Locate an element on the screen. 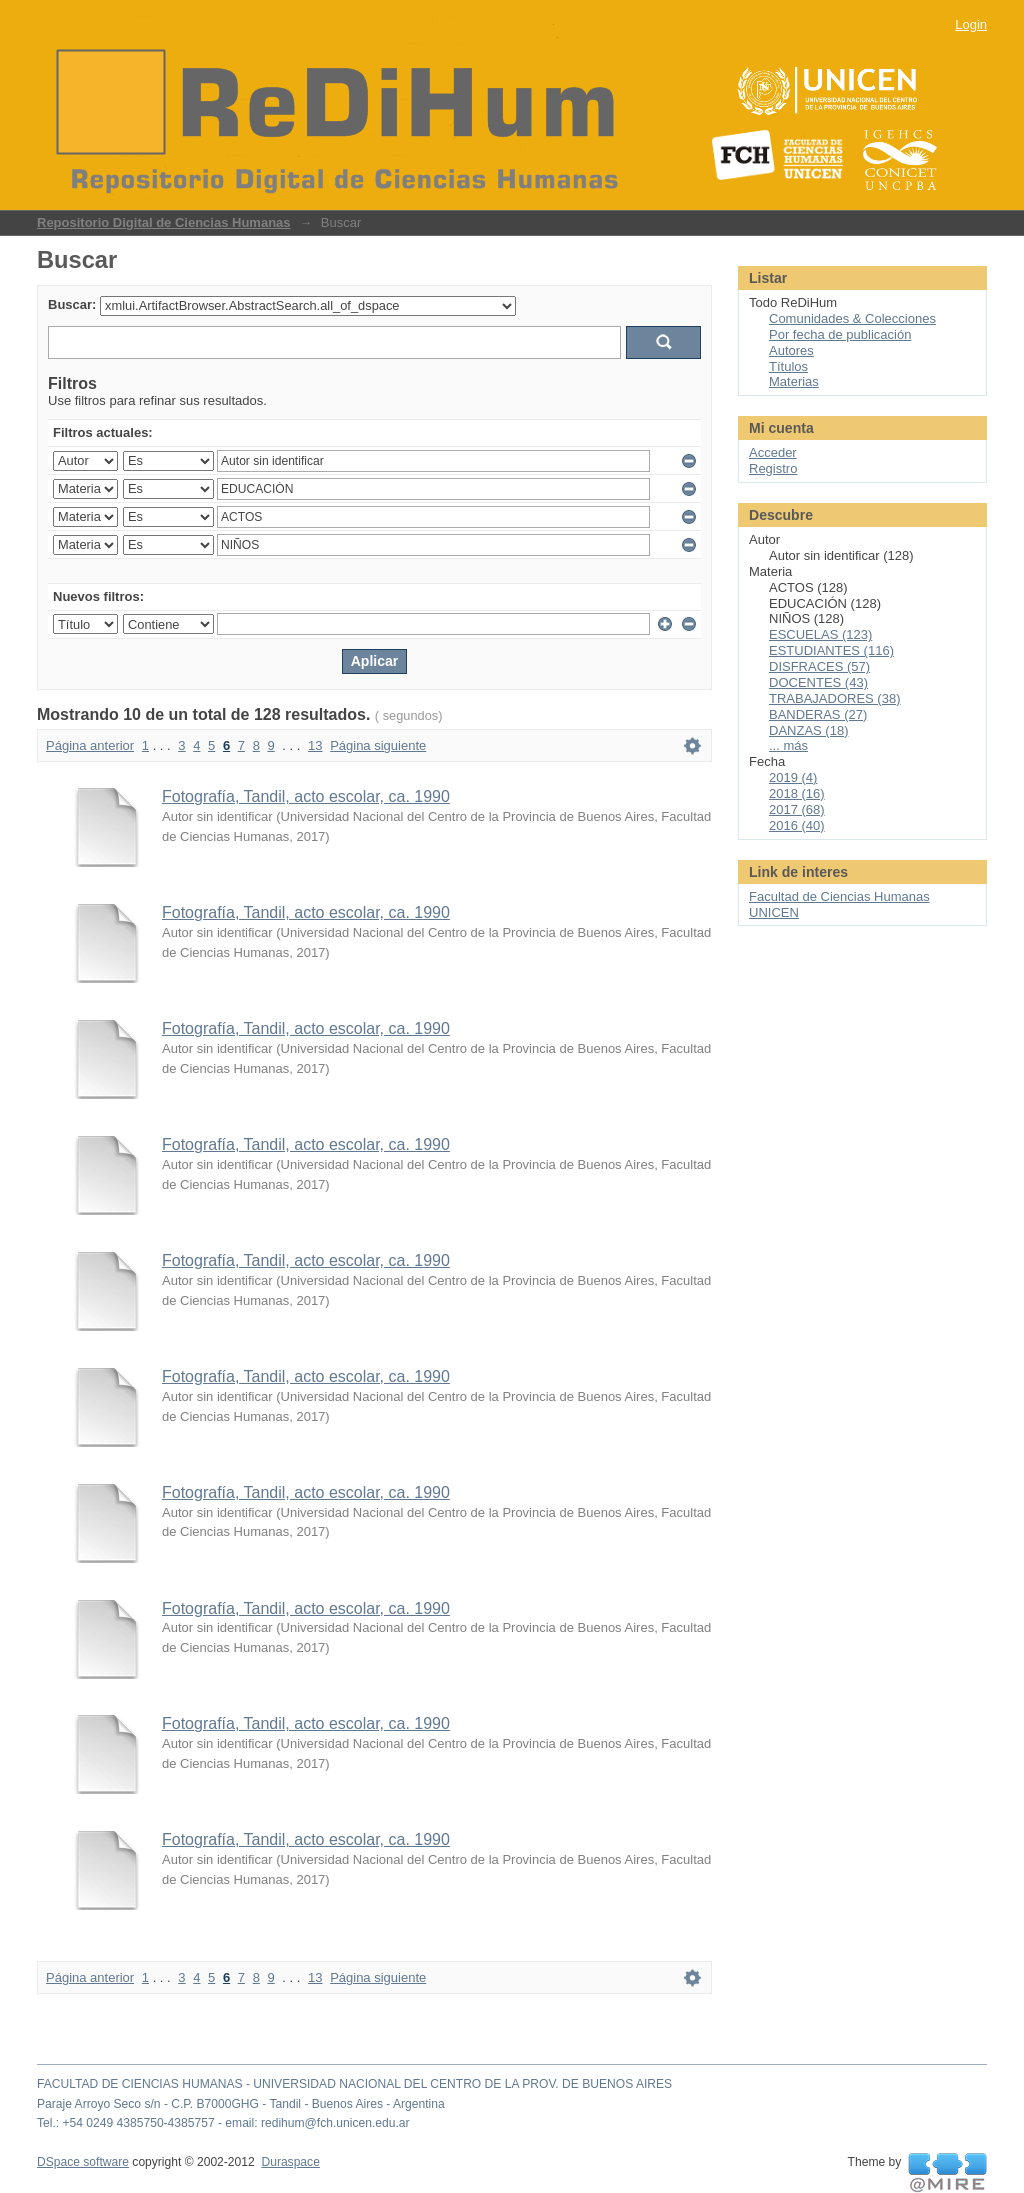 Image resolution: width=1024 pixels, height=2193 pixels. ESTUDIANTES (116) is located at coordinates (831, 650).